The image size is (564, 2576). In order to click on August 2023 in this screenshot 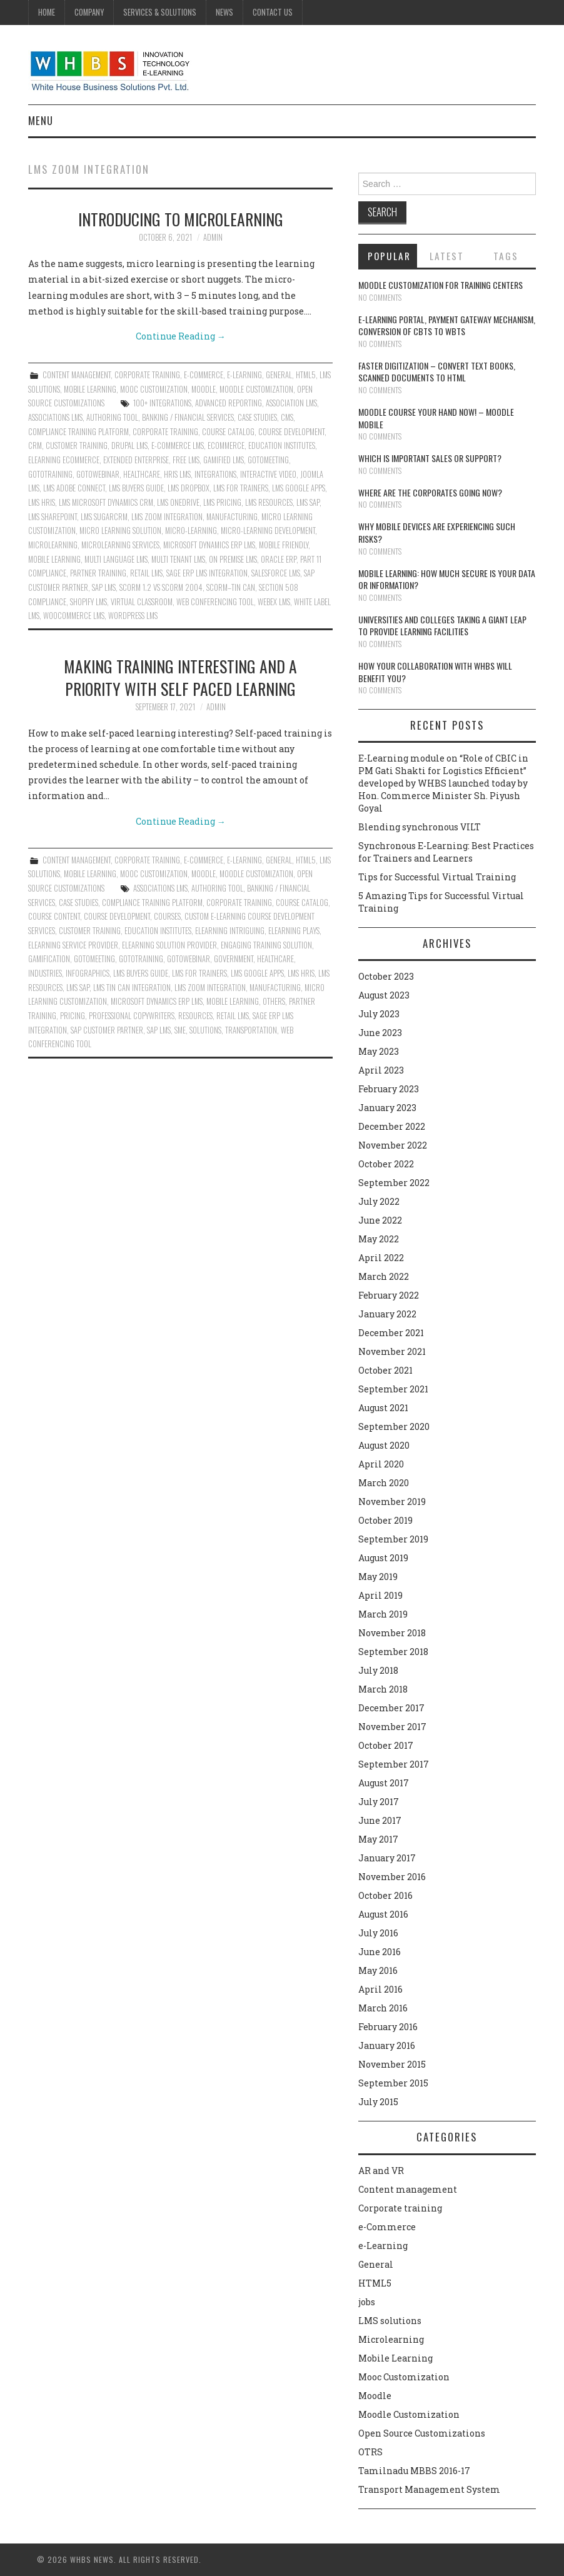, I will do `click(384, 995)`.